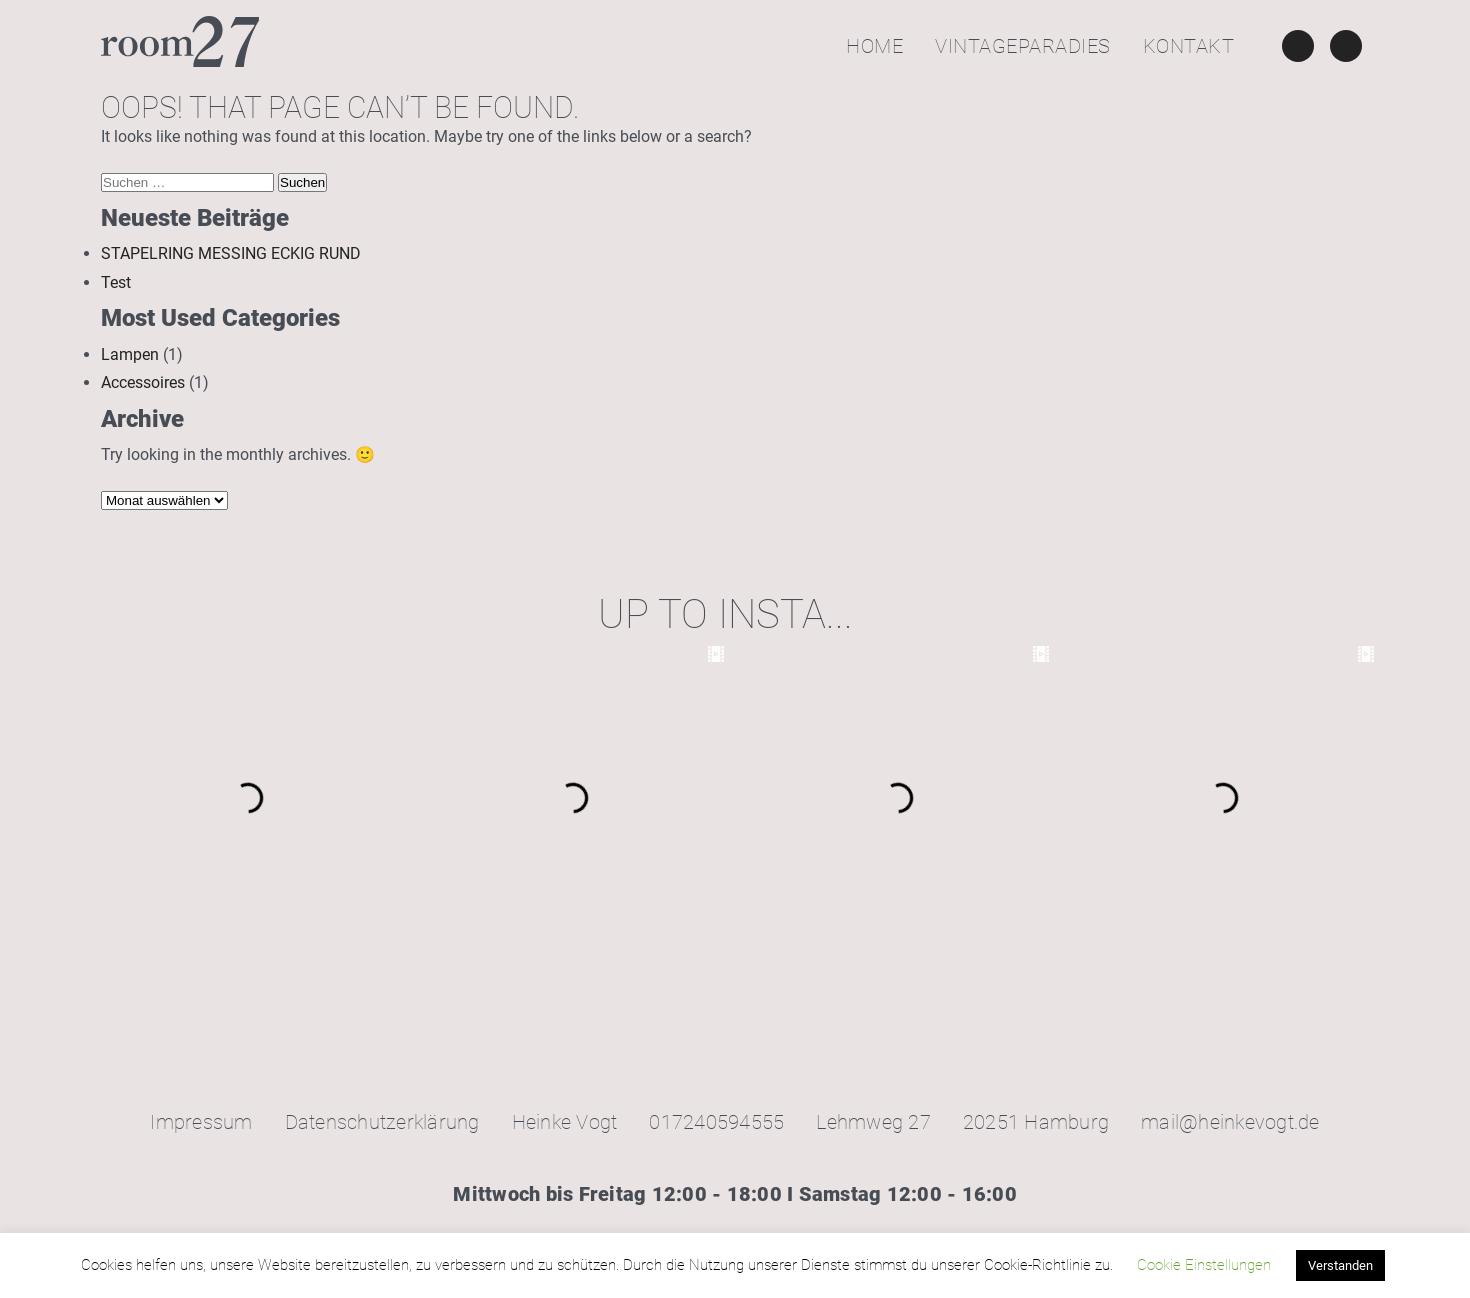  What do you see at coordinates (130, 354) in the screenshot?
I see `Lampen` at bounding box center [130, 354].